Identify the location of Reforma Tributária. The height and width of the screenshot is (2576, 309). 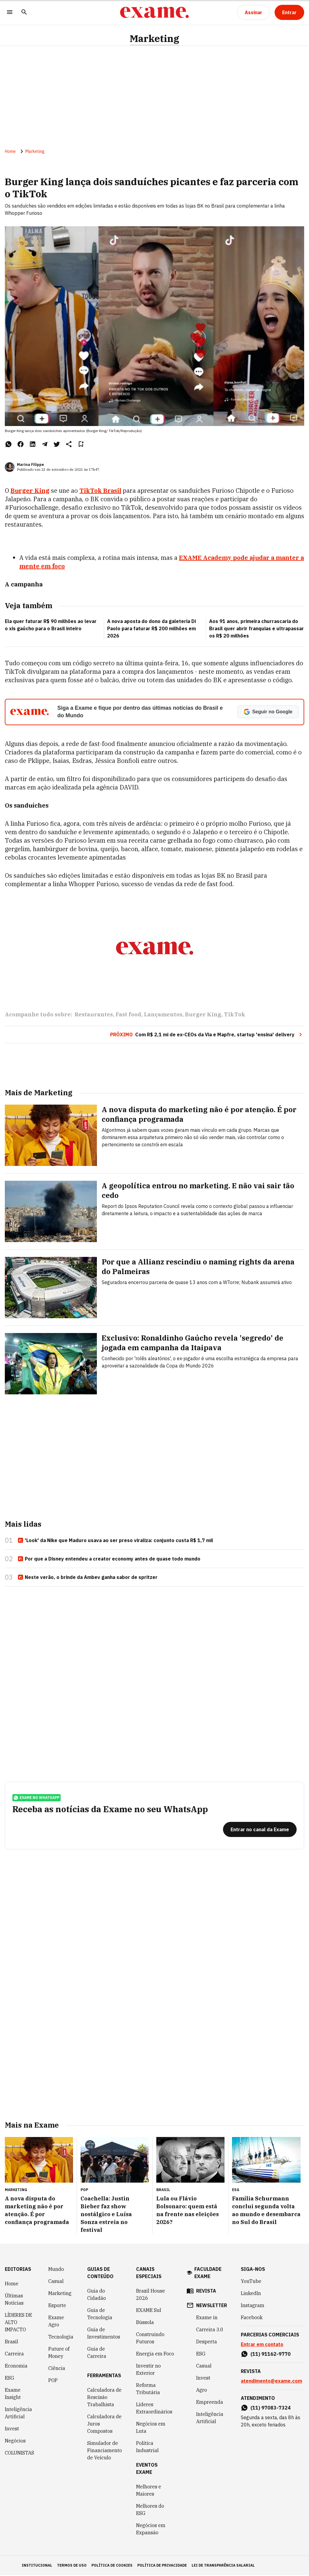
(148, 2389).